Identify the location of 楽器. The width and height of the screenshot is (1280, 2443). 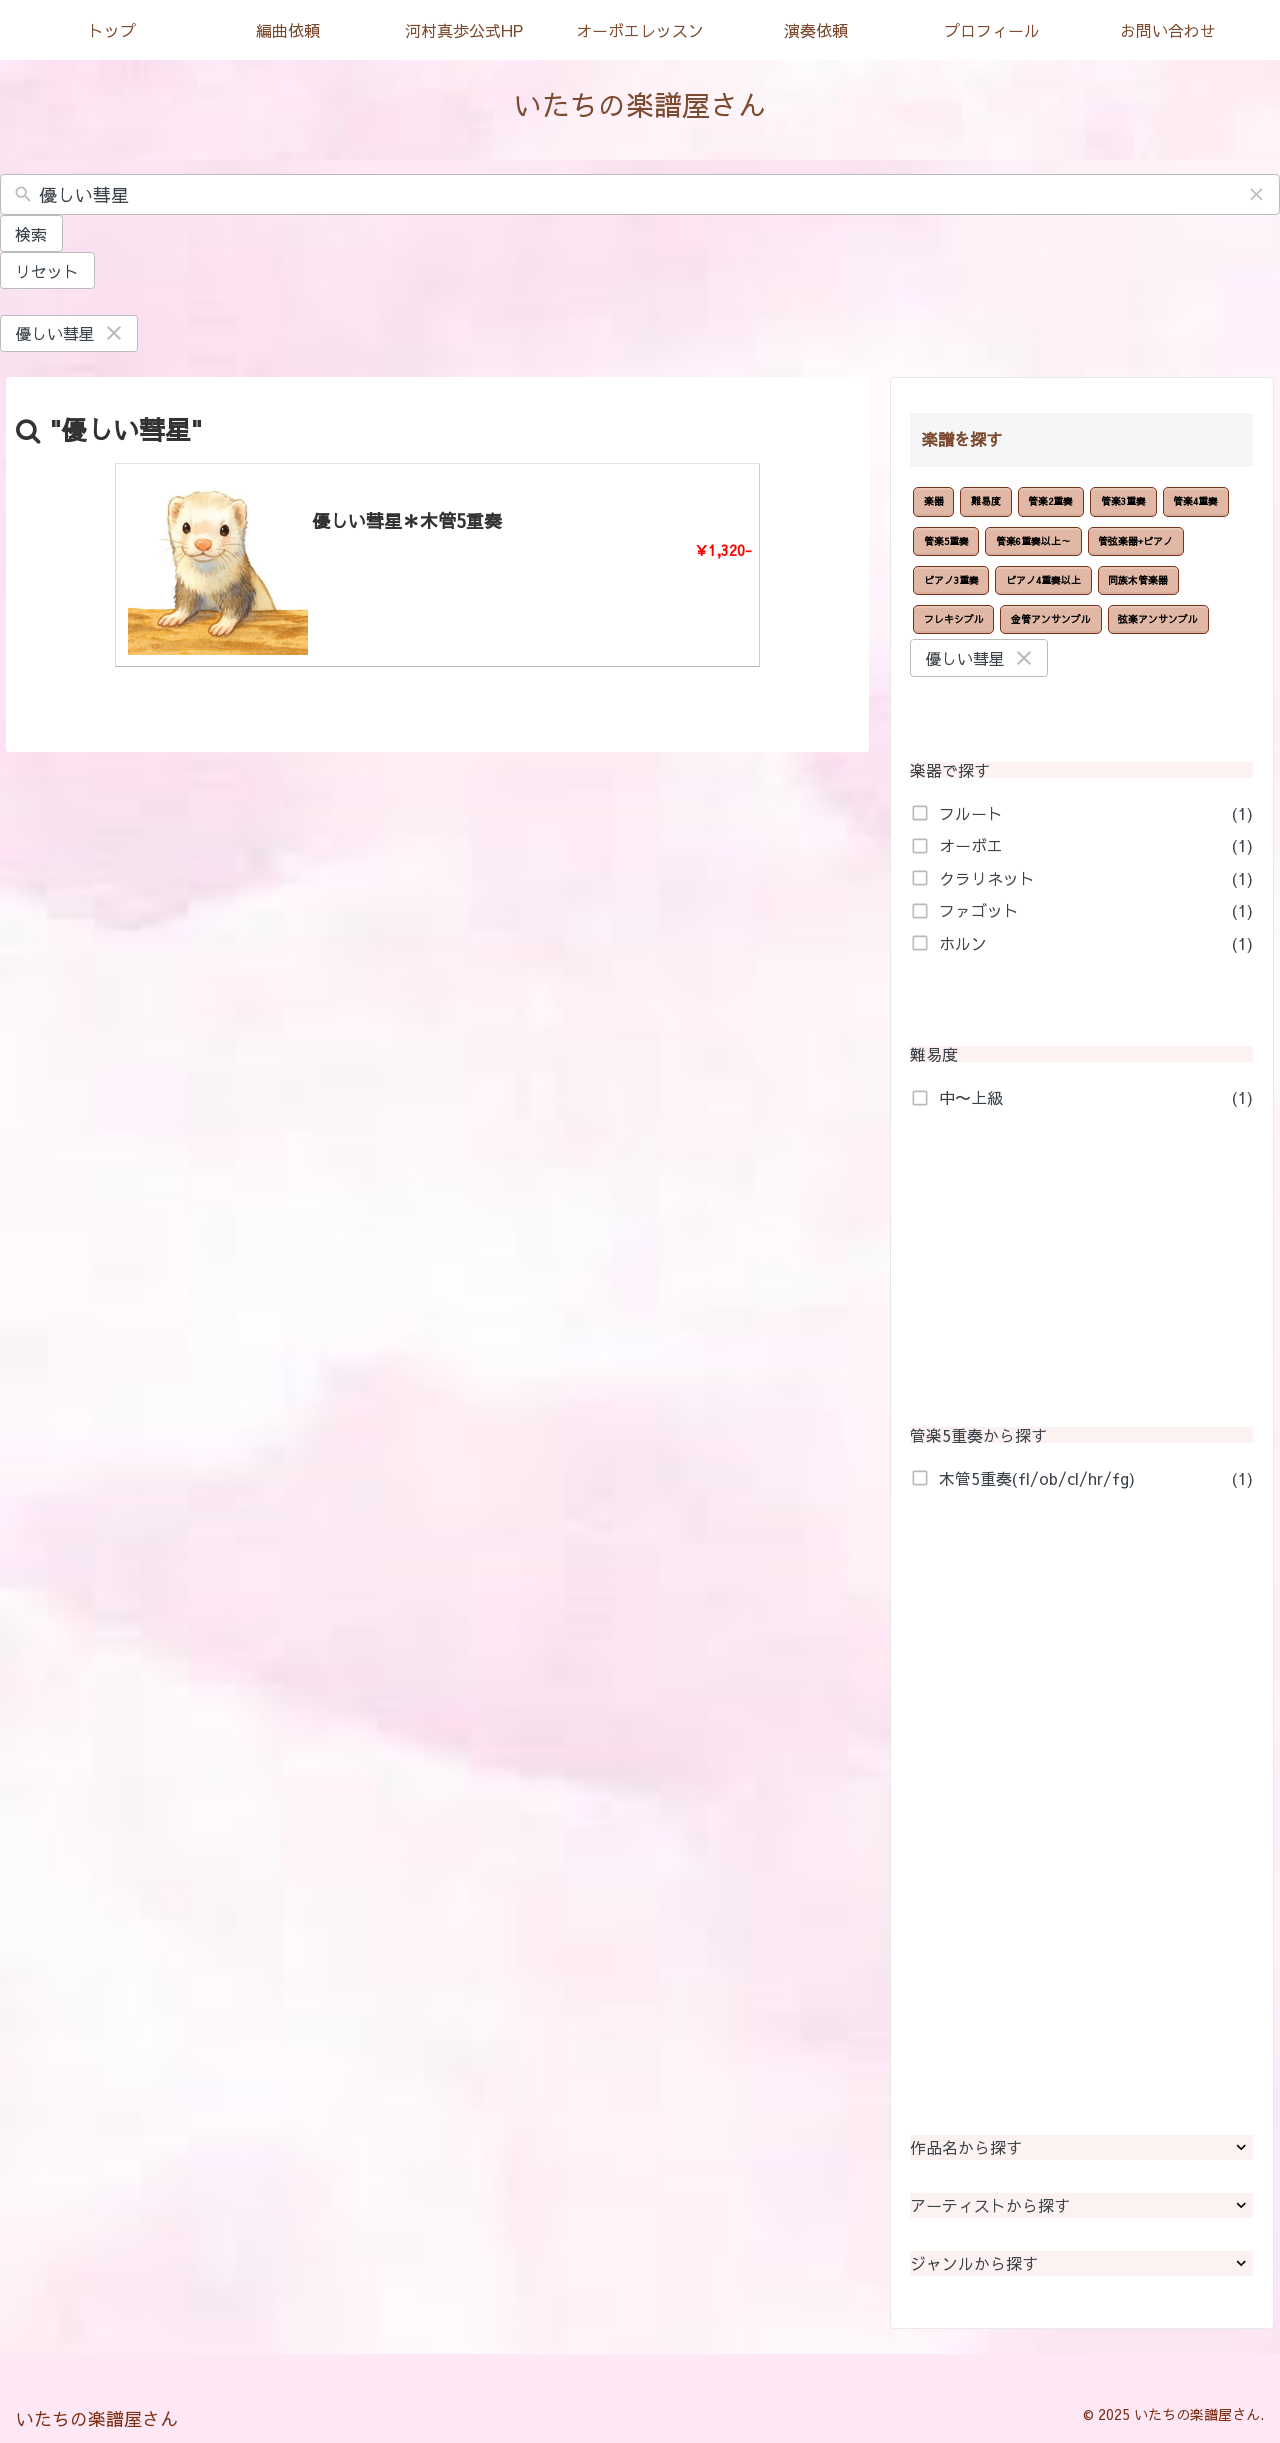
(934, 501).